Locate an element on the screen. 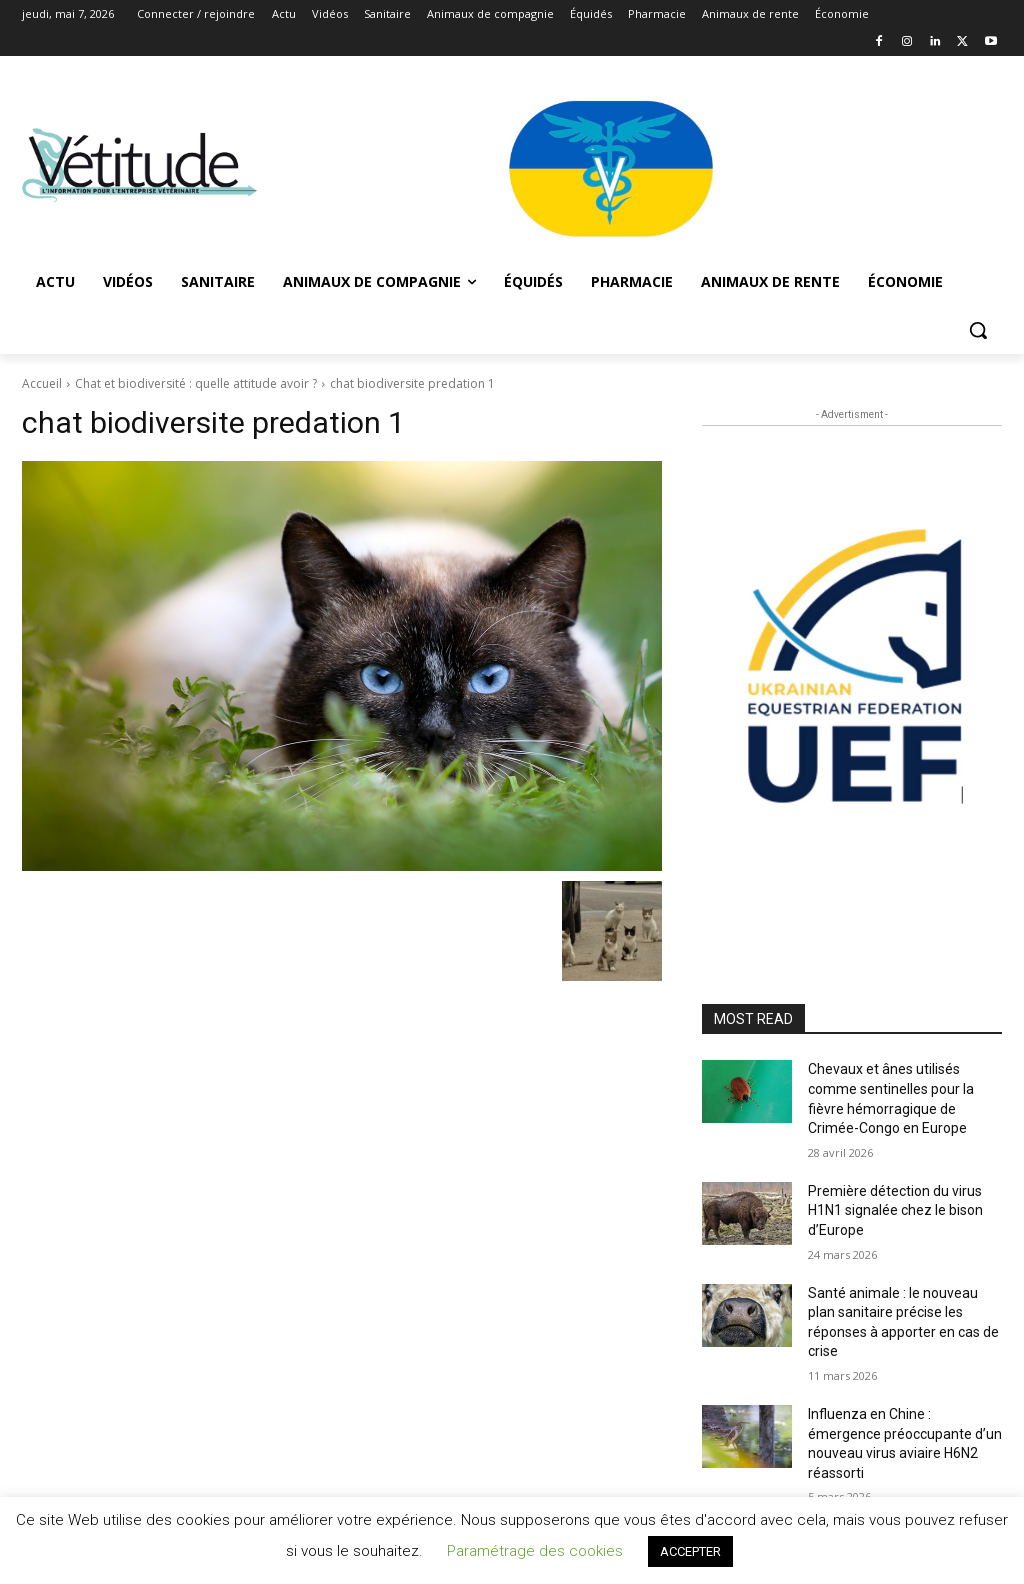  ACCEPTER [button] is located at coordinates (690, 1551).